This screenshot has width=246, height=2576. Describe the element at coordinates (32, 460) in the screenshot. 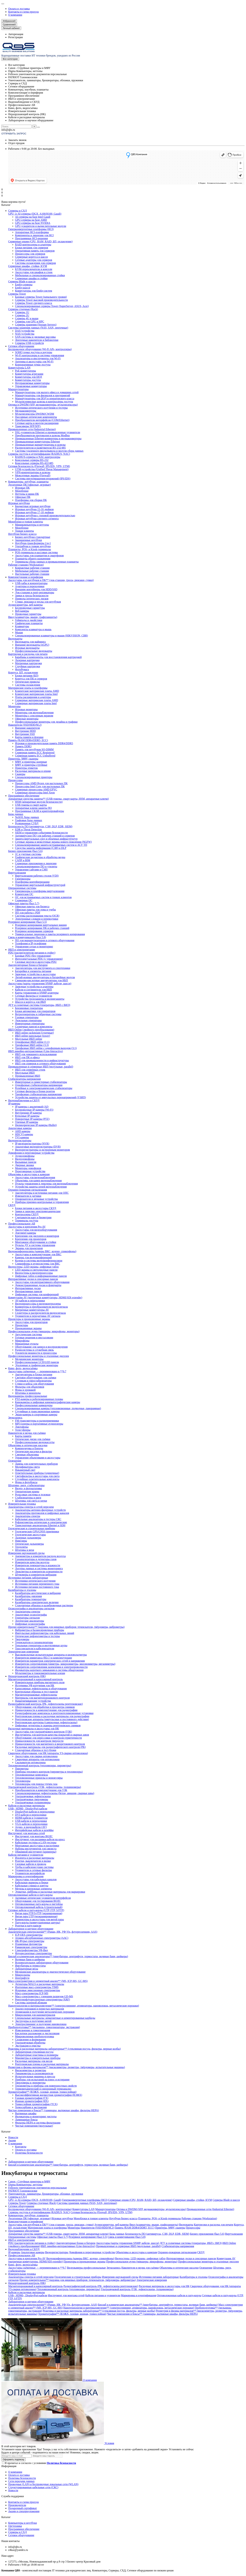

I see `Консольные серверы RS-232` at that location.